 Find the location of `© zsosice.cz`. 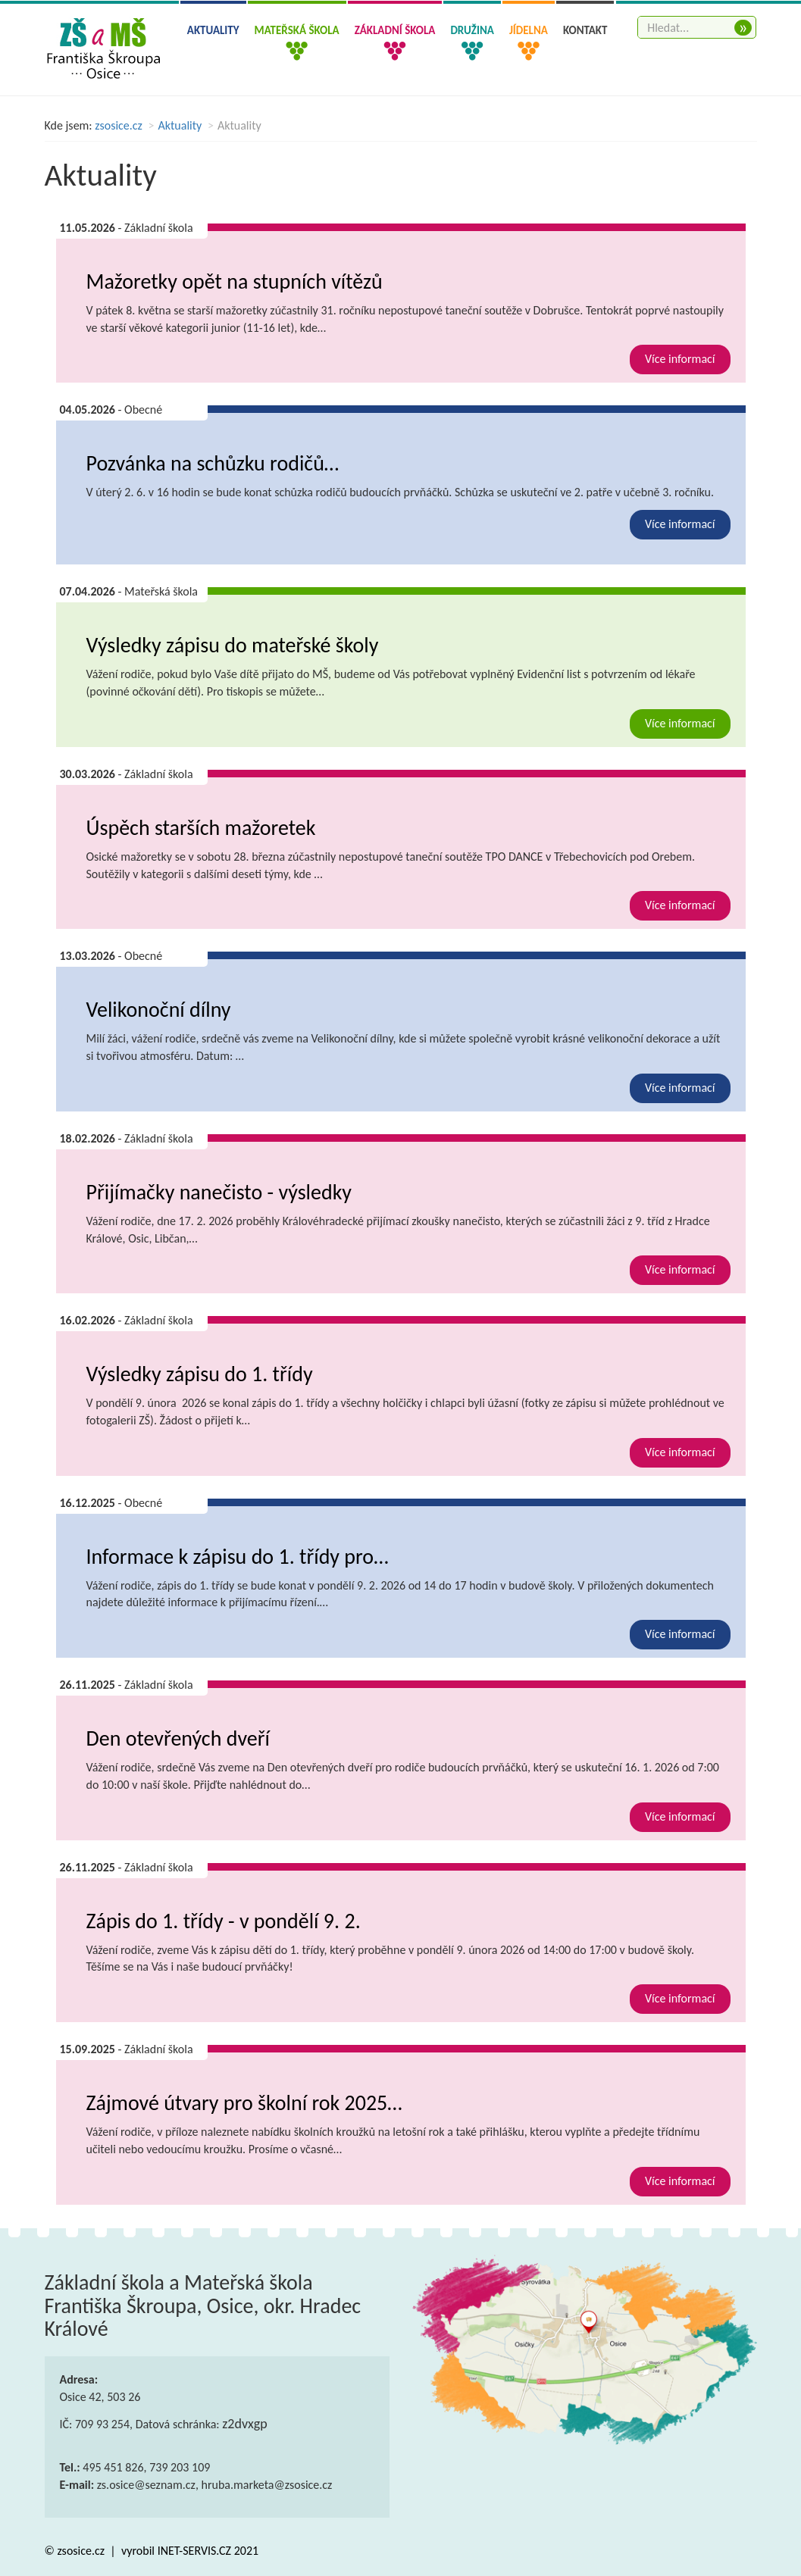

© zsosice.cz is located at coordinates (76, 2550).